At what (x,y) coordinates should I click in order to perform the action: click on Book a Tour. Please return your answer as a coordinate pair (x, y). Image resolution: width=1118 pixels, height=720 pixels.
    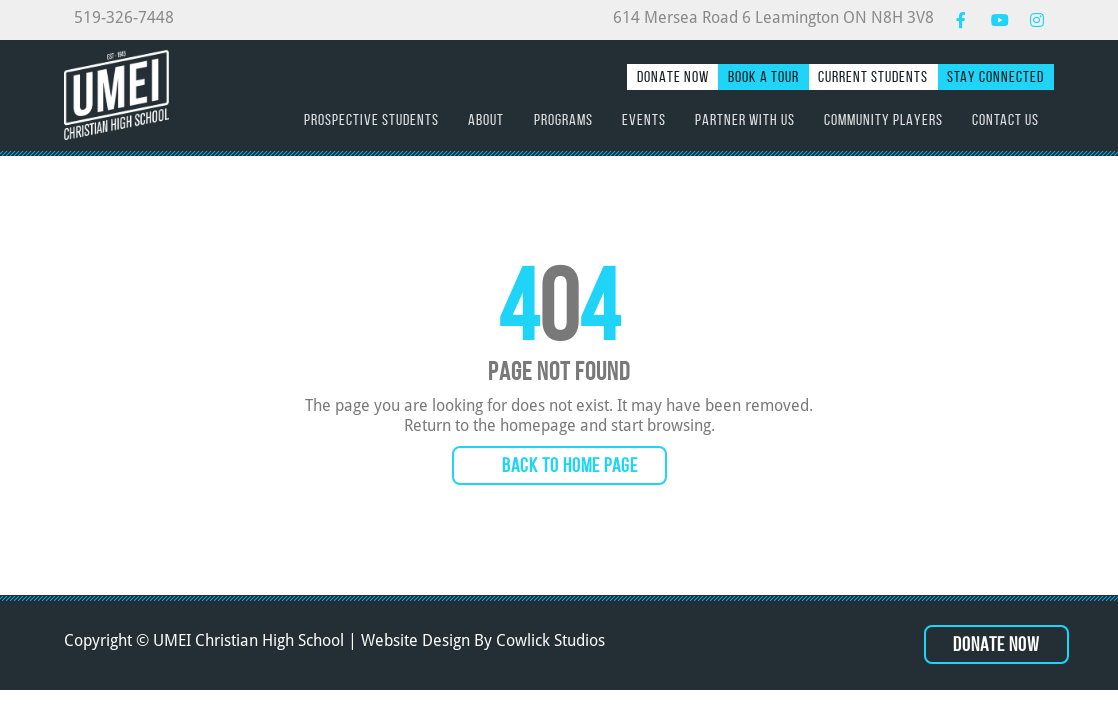
    Looking at the image, I should click on (763, 76).